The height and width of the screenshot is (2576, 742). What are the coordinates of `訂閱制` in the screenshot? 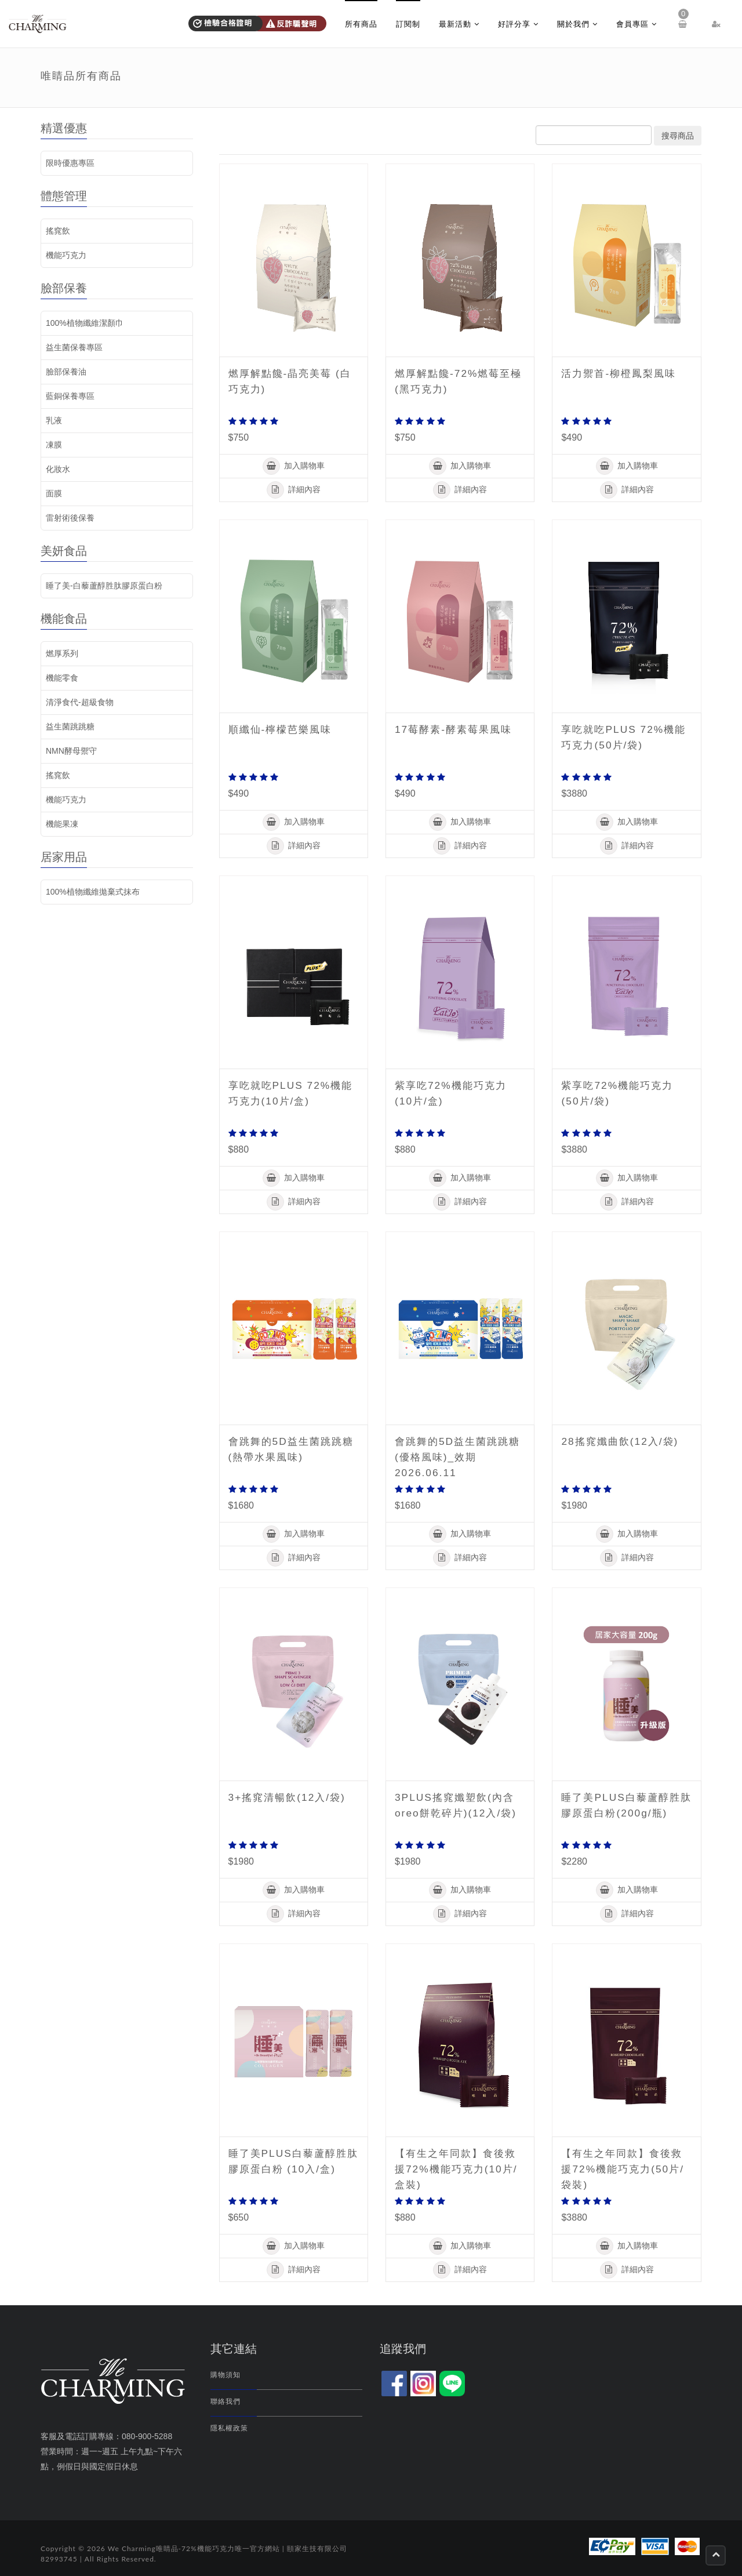 It's located at (408, 24).